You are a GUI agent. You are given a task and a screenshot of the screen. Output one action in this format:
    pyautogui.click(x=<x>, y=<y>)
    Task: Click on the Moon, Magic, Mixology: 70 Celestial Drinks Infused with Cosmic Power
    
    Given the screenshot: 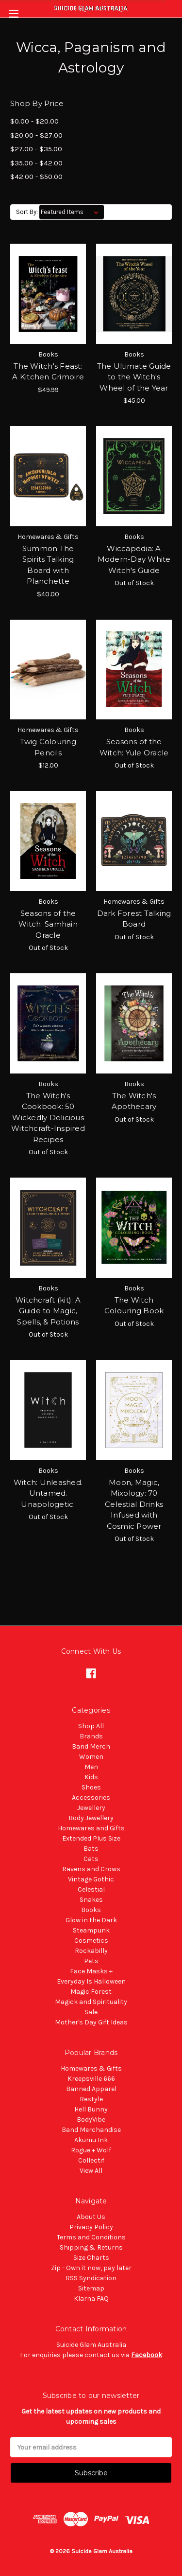 What is the action you would take?
    pyautogui.click(x=134, y=1504)
    